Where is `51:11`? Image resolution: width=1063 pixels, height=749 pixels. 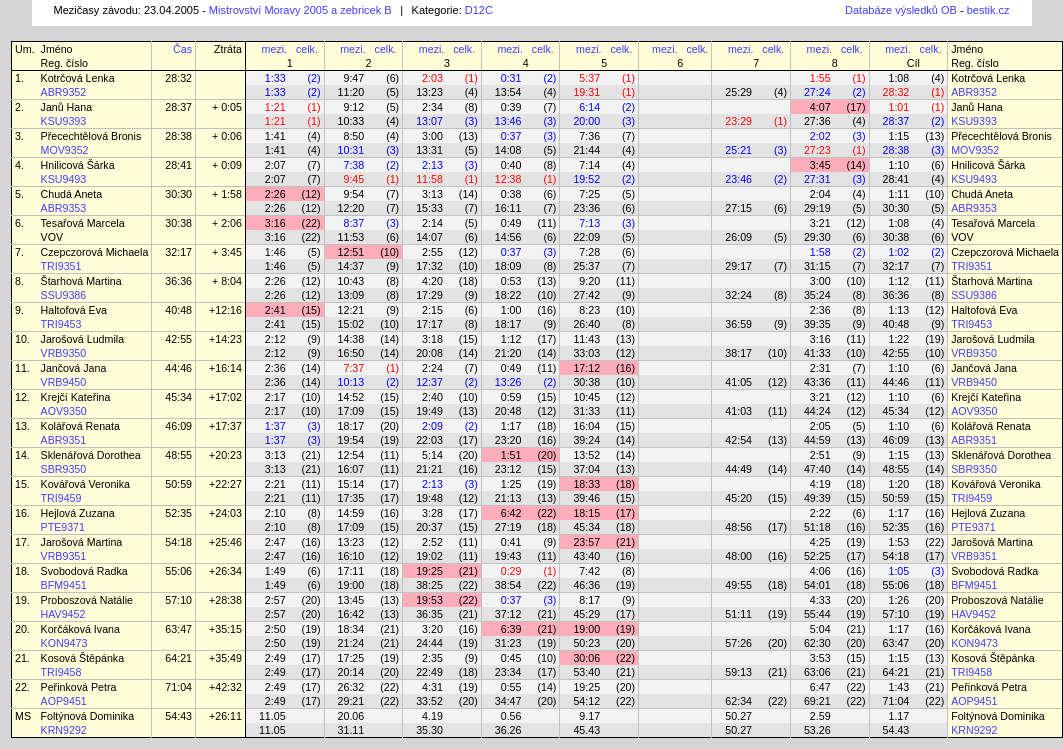
51:11 is located at coordinates (738, 614).